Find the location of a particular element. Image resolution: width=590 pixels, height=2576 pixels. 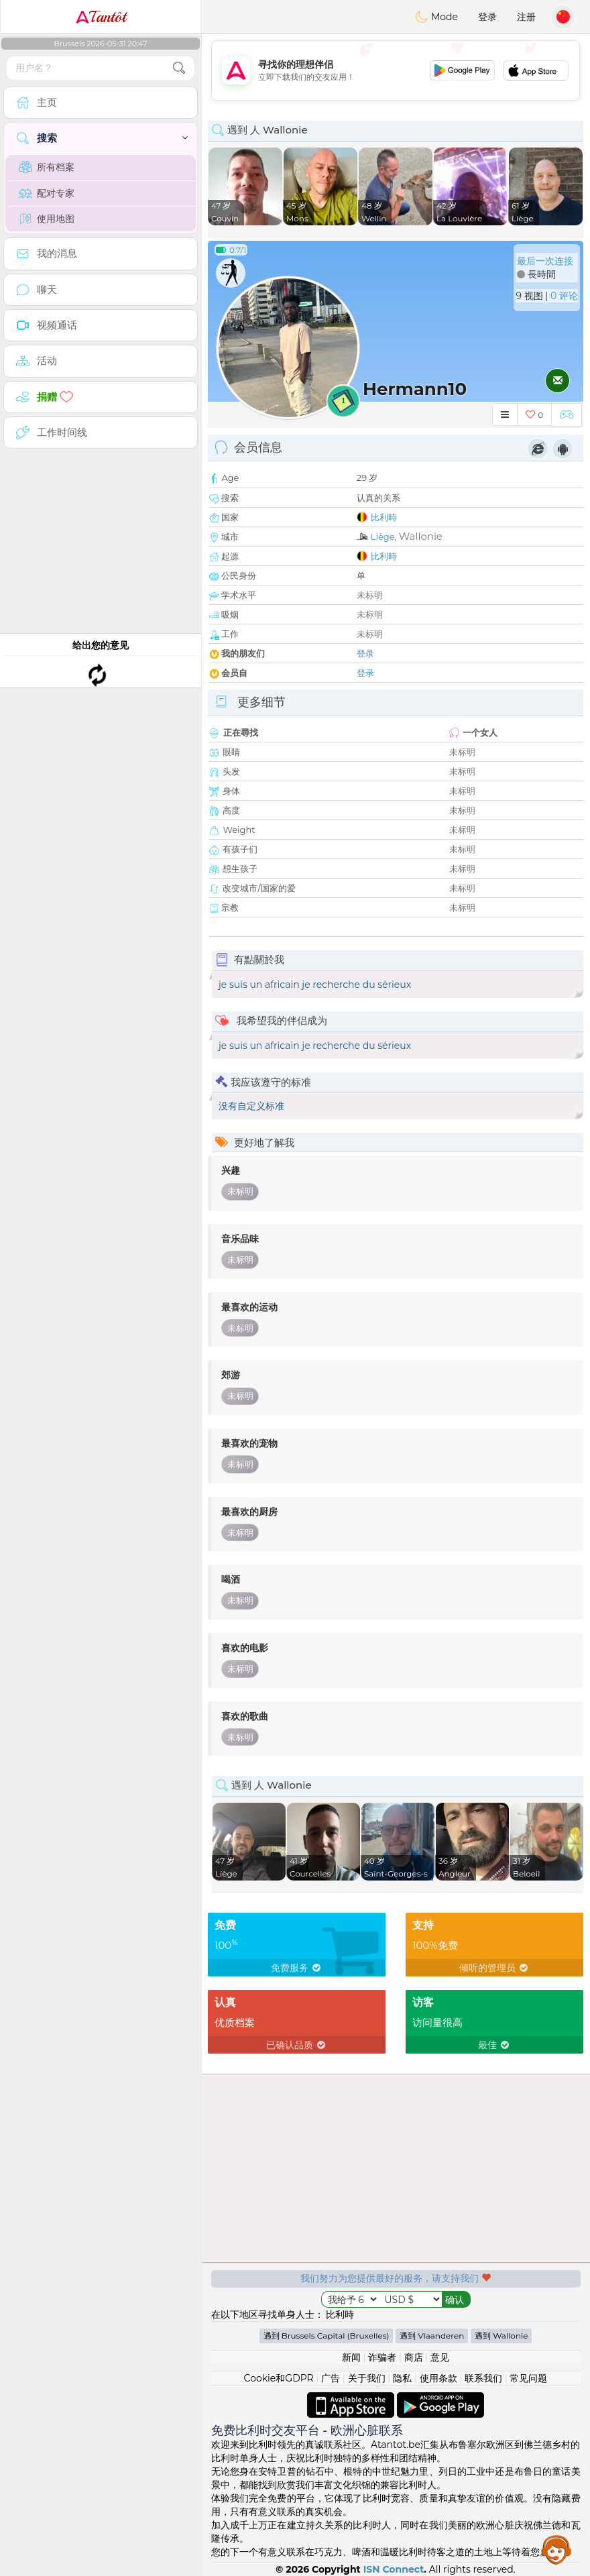

Tantôt is located at coordinates (101, 17).